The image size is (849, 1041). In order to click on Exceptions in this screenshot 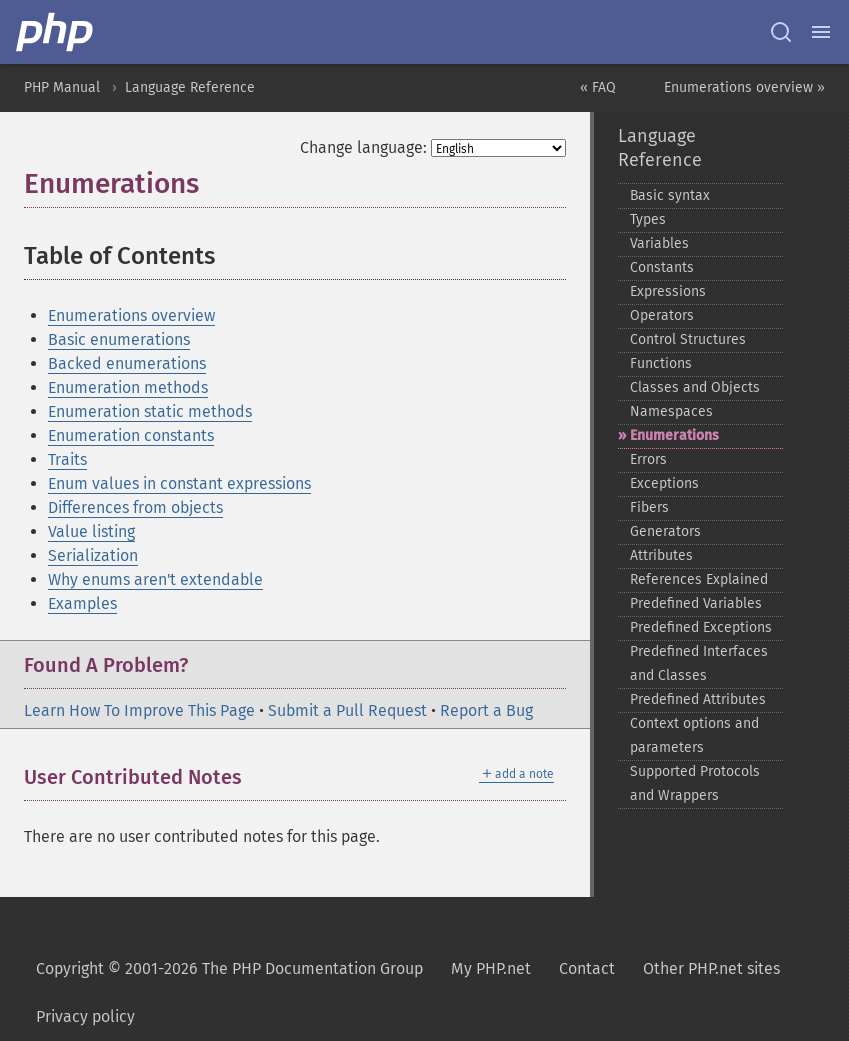, I will do `click(664, 483)`.